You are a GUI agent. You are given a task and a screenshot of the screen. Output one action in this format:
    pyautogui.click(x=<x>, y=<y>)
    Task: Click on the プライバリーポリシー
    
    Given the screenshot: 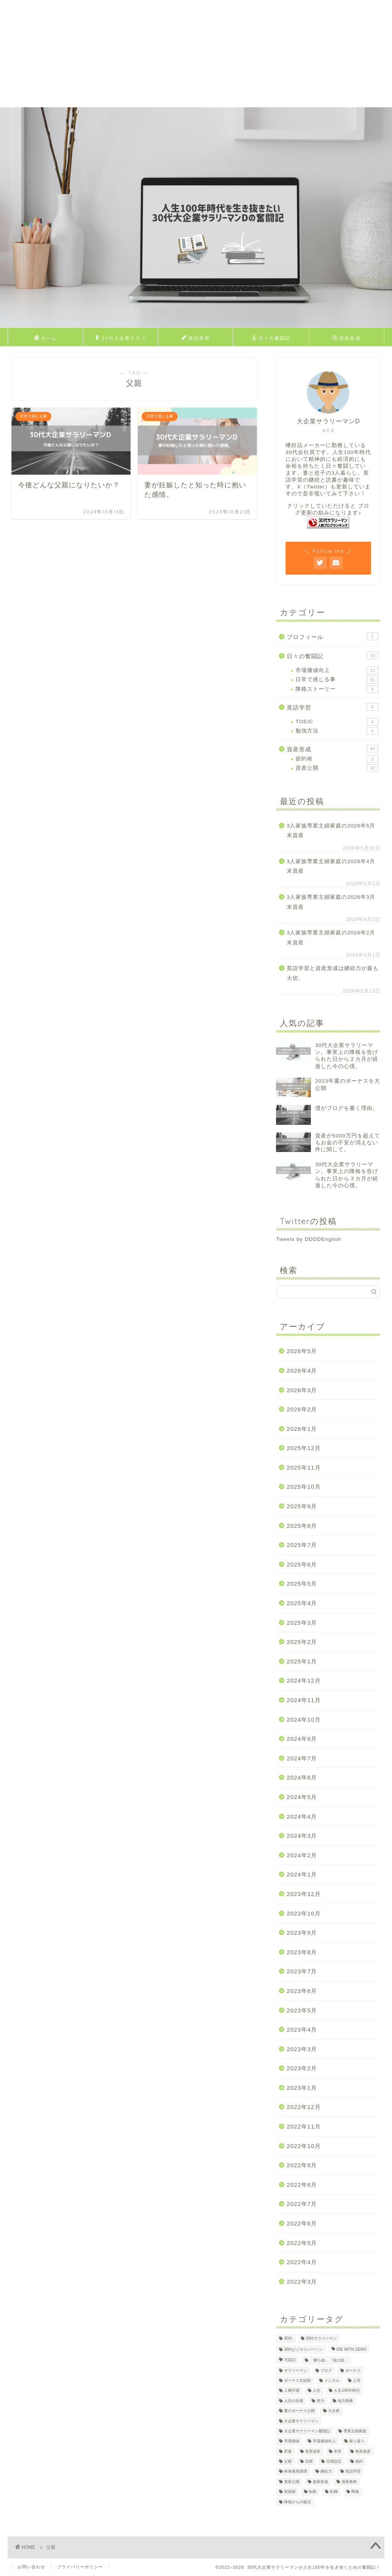 What is the action you would take?
    pyautogui.click(x=80, y=2567)
    